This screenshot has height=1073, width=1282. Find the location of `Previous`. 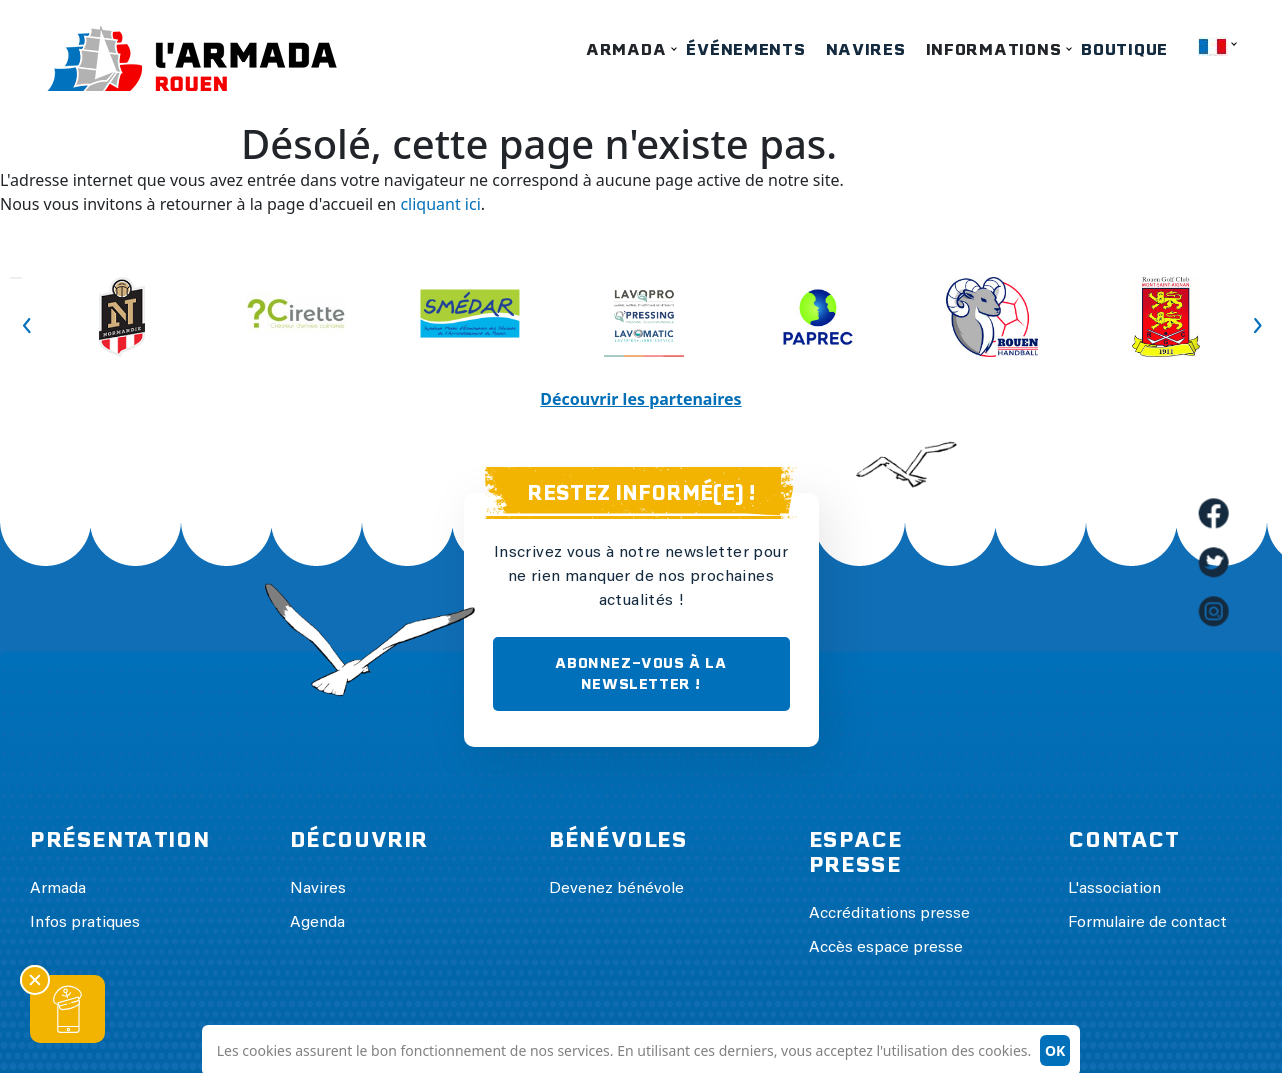

Previous is located at coordinates (16, 278).